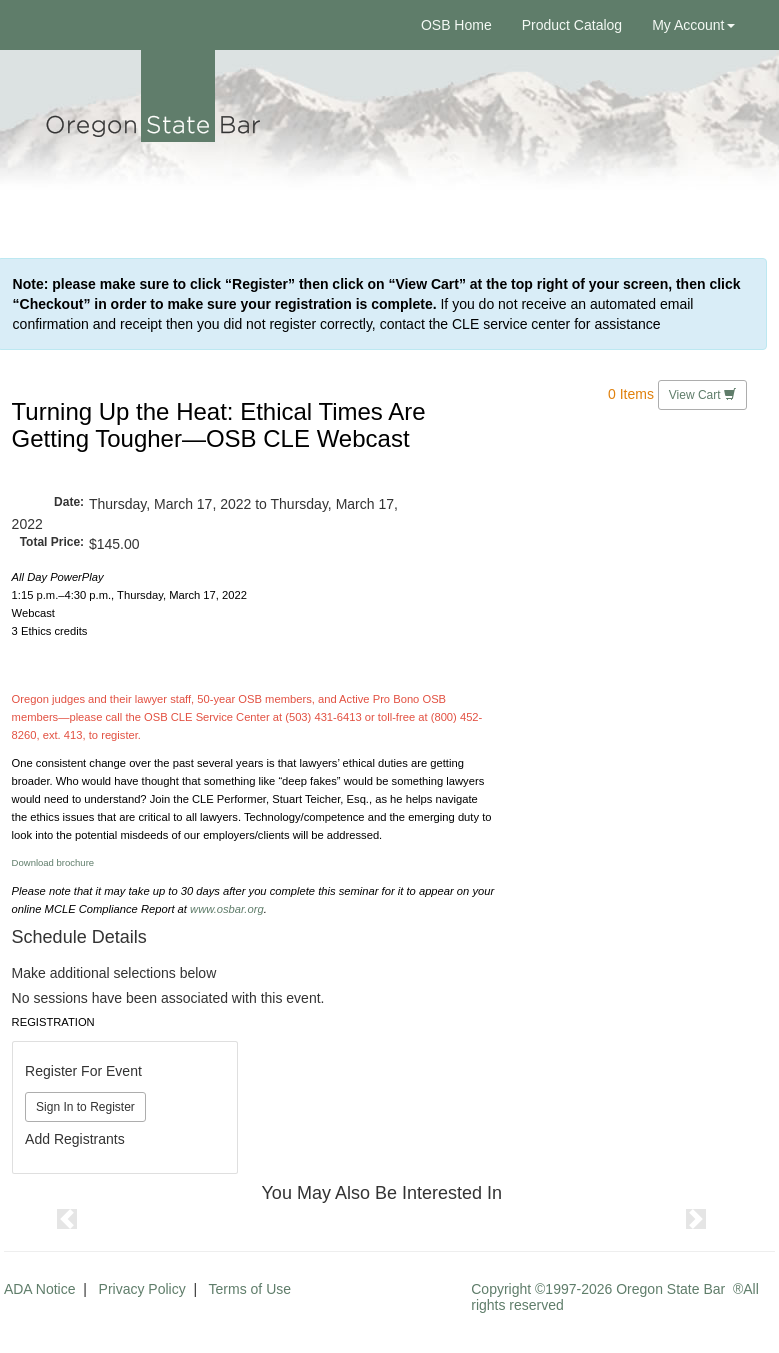 This screenshot has width=779, height=1353. Describe the element at coordinates (53, 862) in the screenshot. I see `Download brochure` at that location.